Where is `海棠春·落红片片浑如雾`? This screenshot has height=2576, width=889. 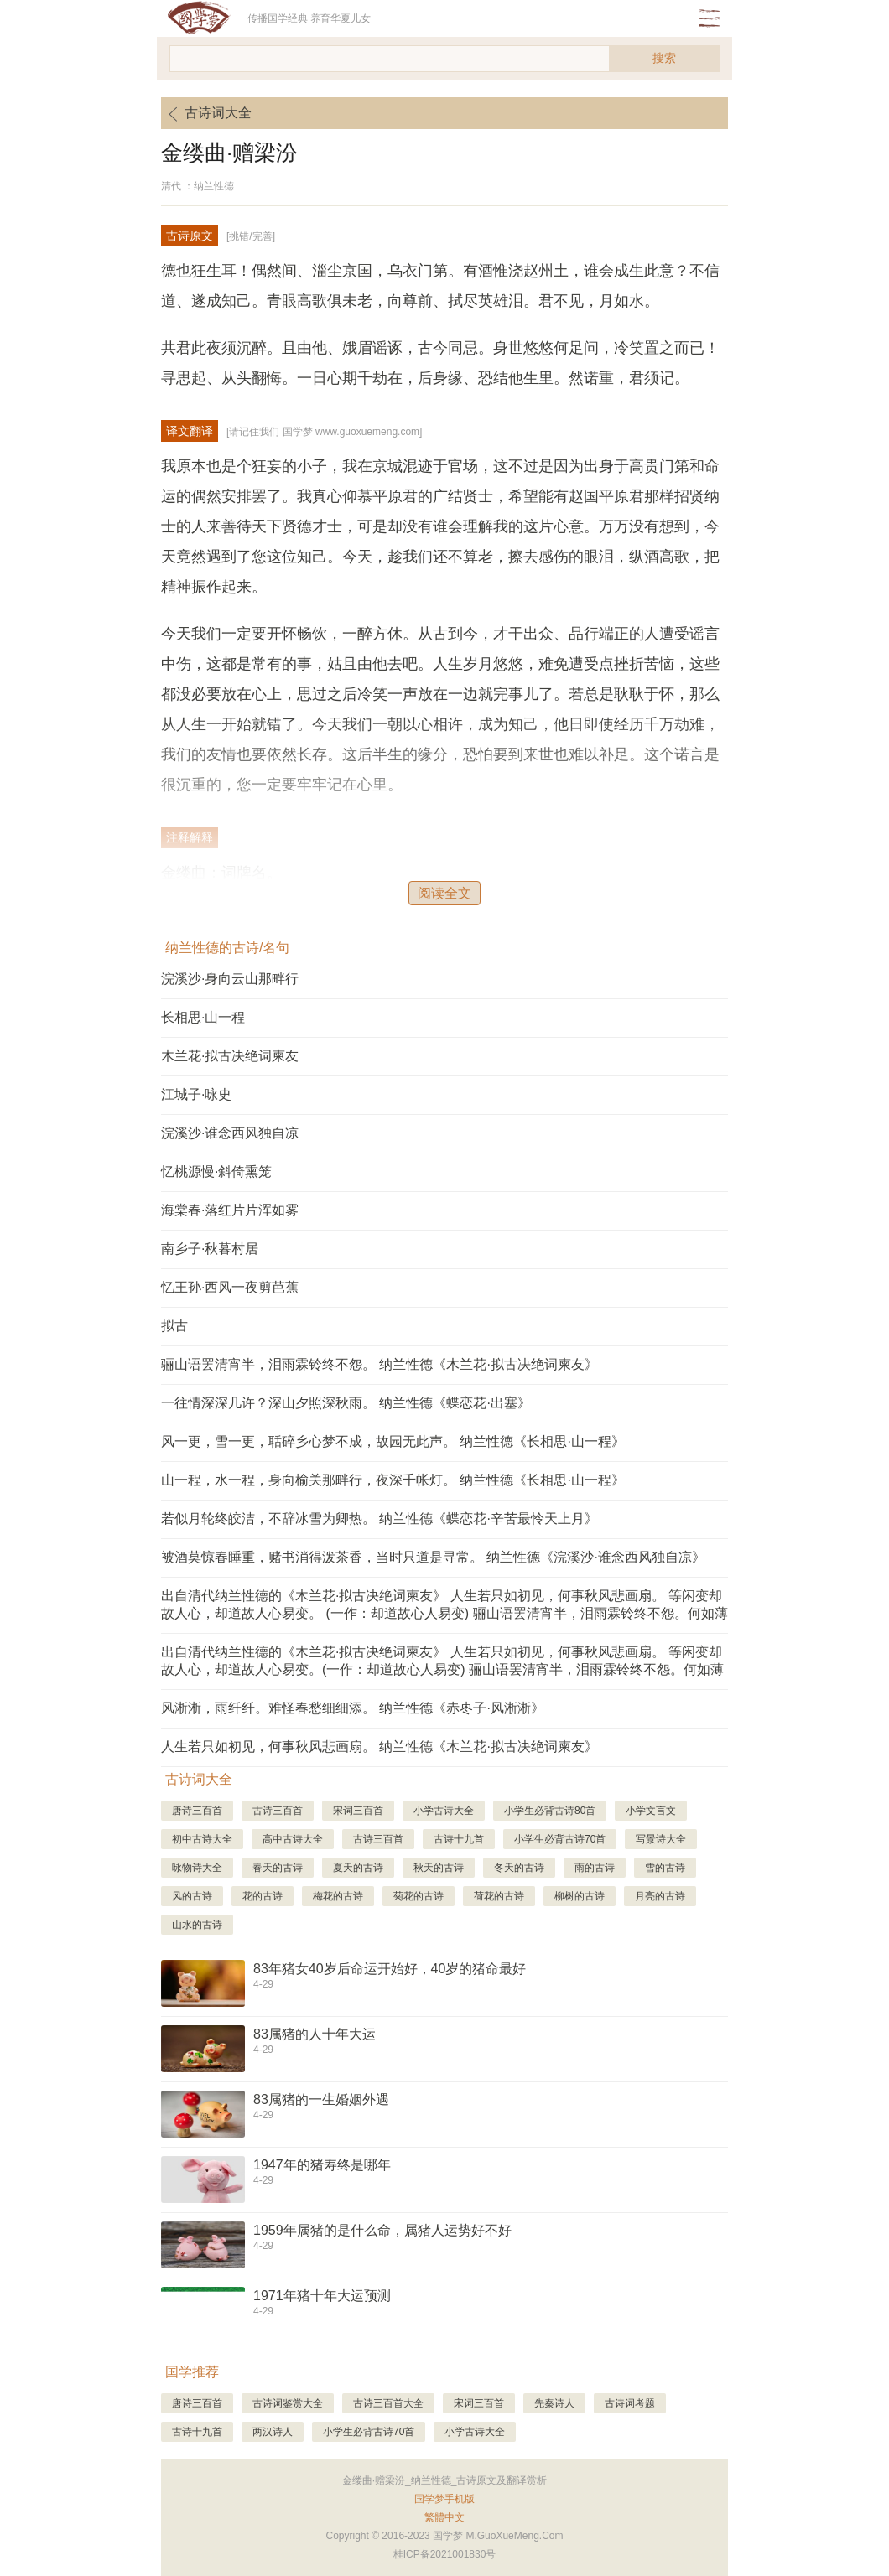 海棠春·落红片片浑如雾 is located at coordinates (230, 1210).